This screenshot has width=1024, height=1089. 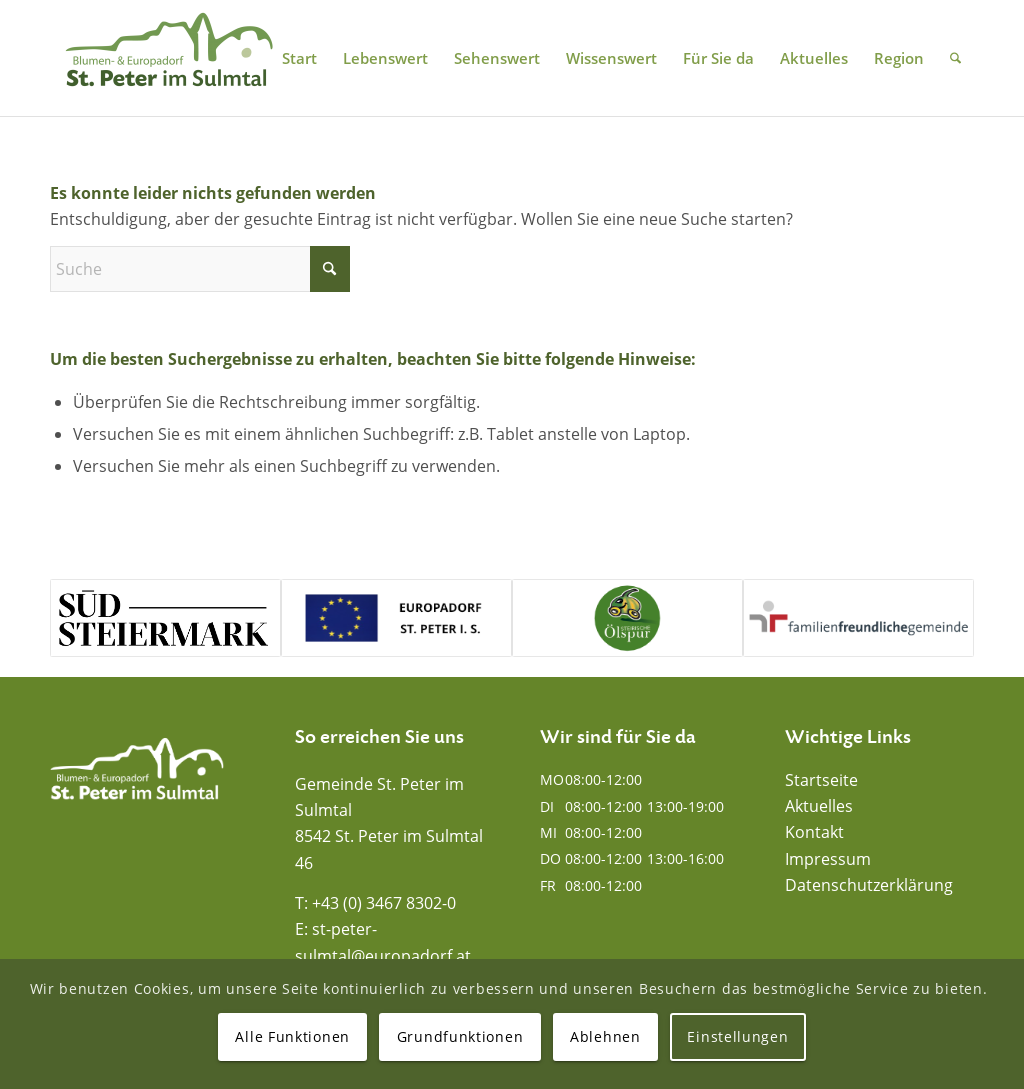 What do you see at coordinates (384, 903) in the screenshot?
I see `+43 (0) 3467 8302-0` at bounding box center [384, 903].